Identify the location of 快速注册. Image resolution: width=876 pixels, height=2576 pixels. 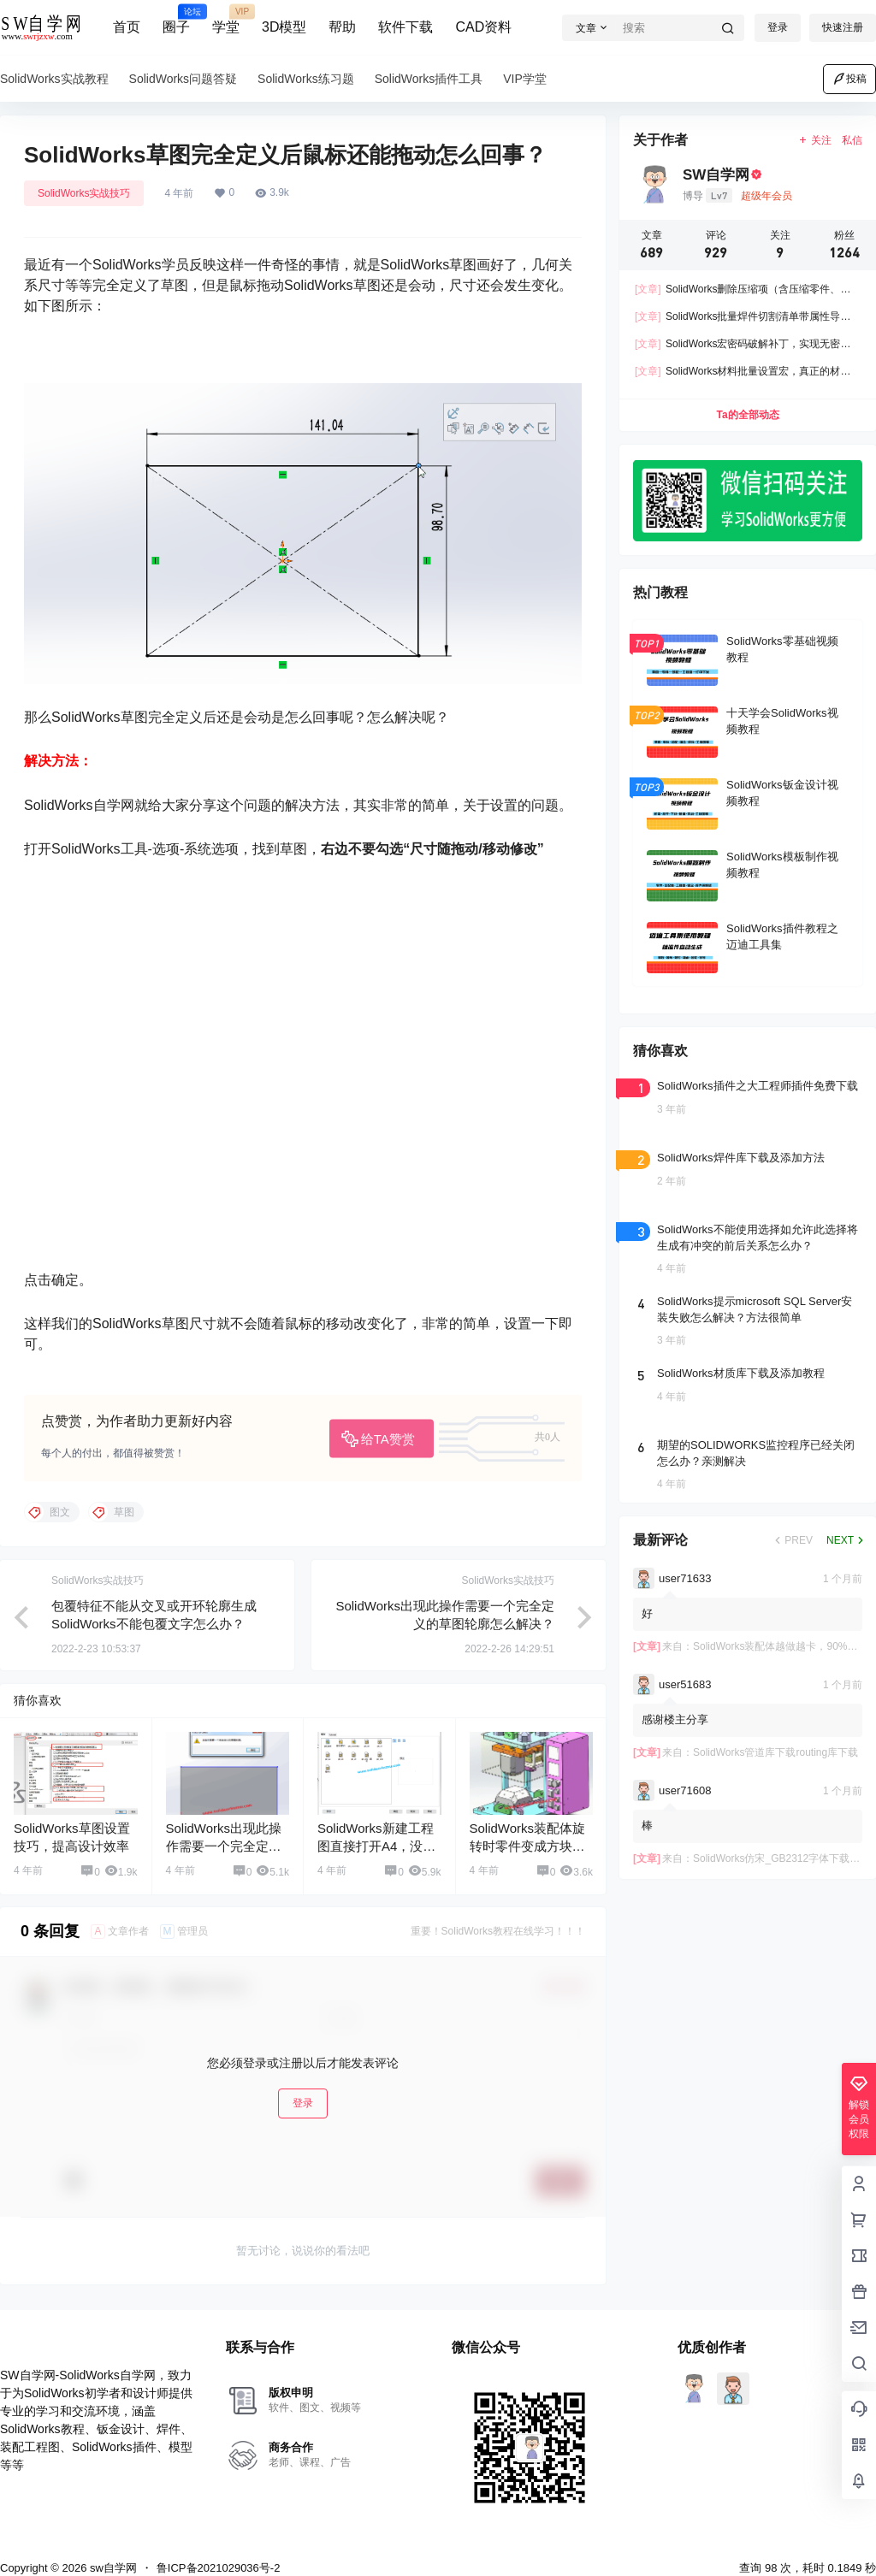
(842, 27).